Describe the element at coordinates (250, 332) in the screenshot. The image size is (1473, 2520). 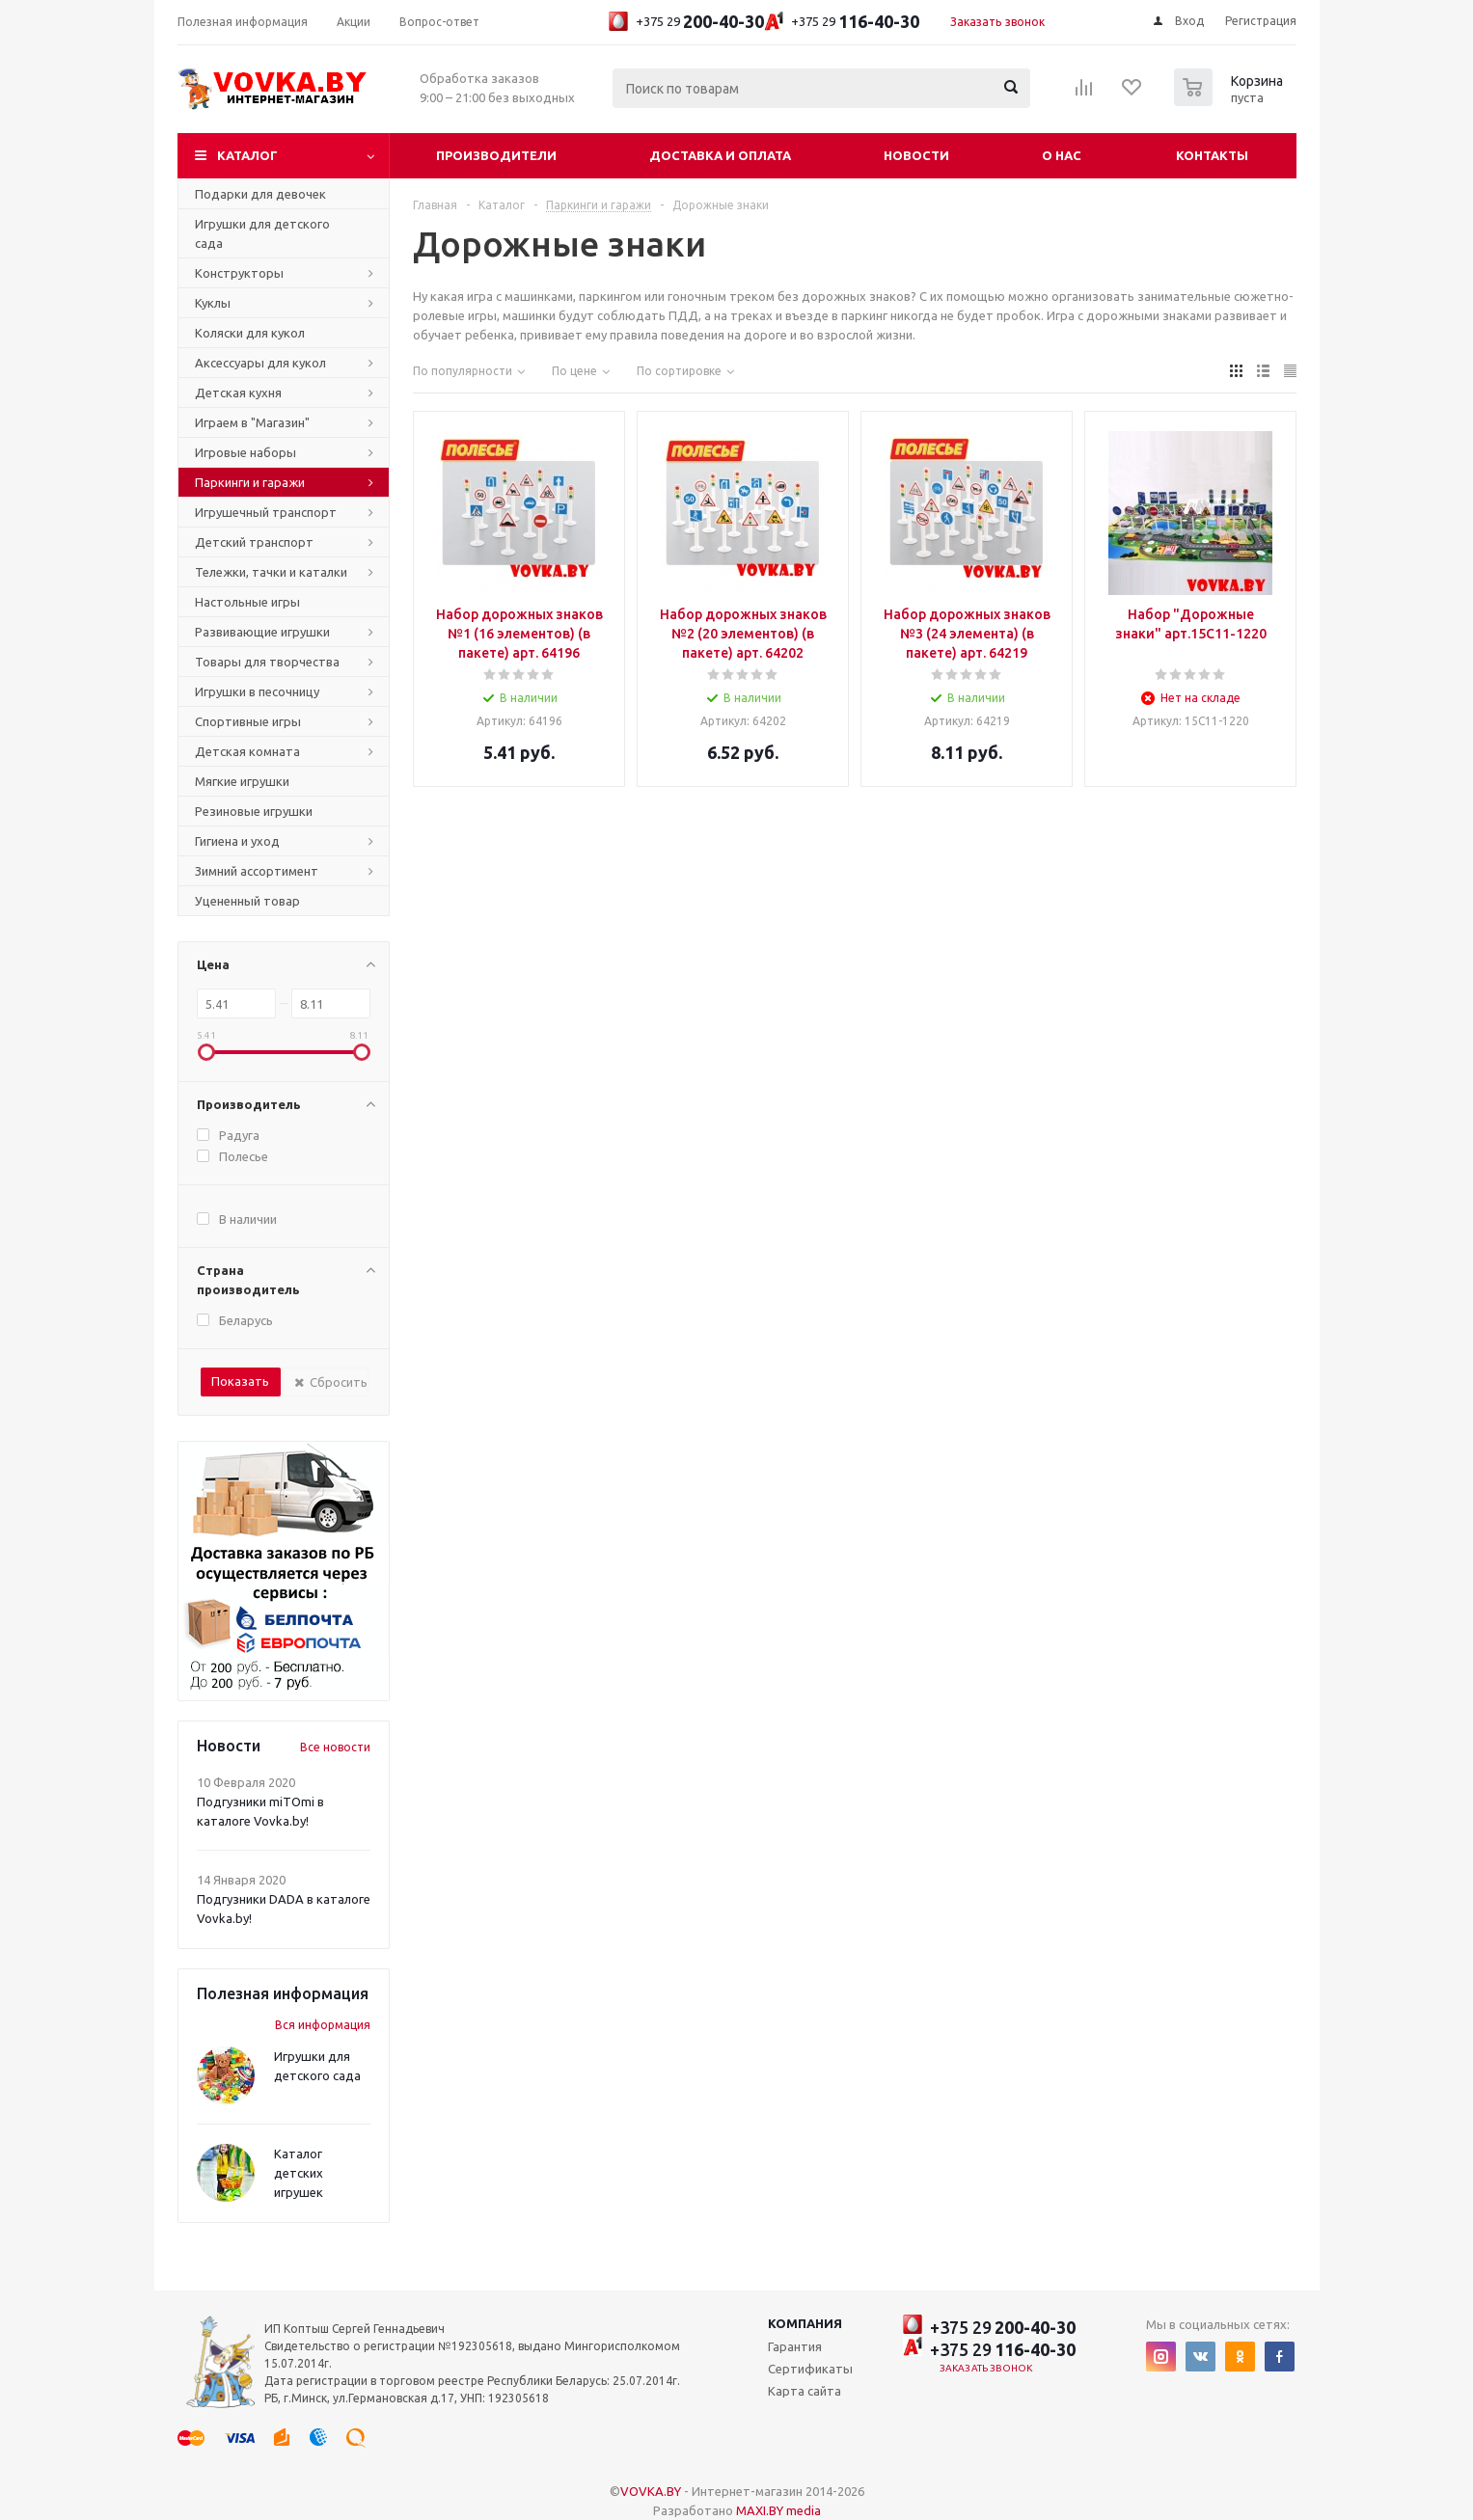
I see `Коляски для кукол` at that location.